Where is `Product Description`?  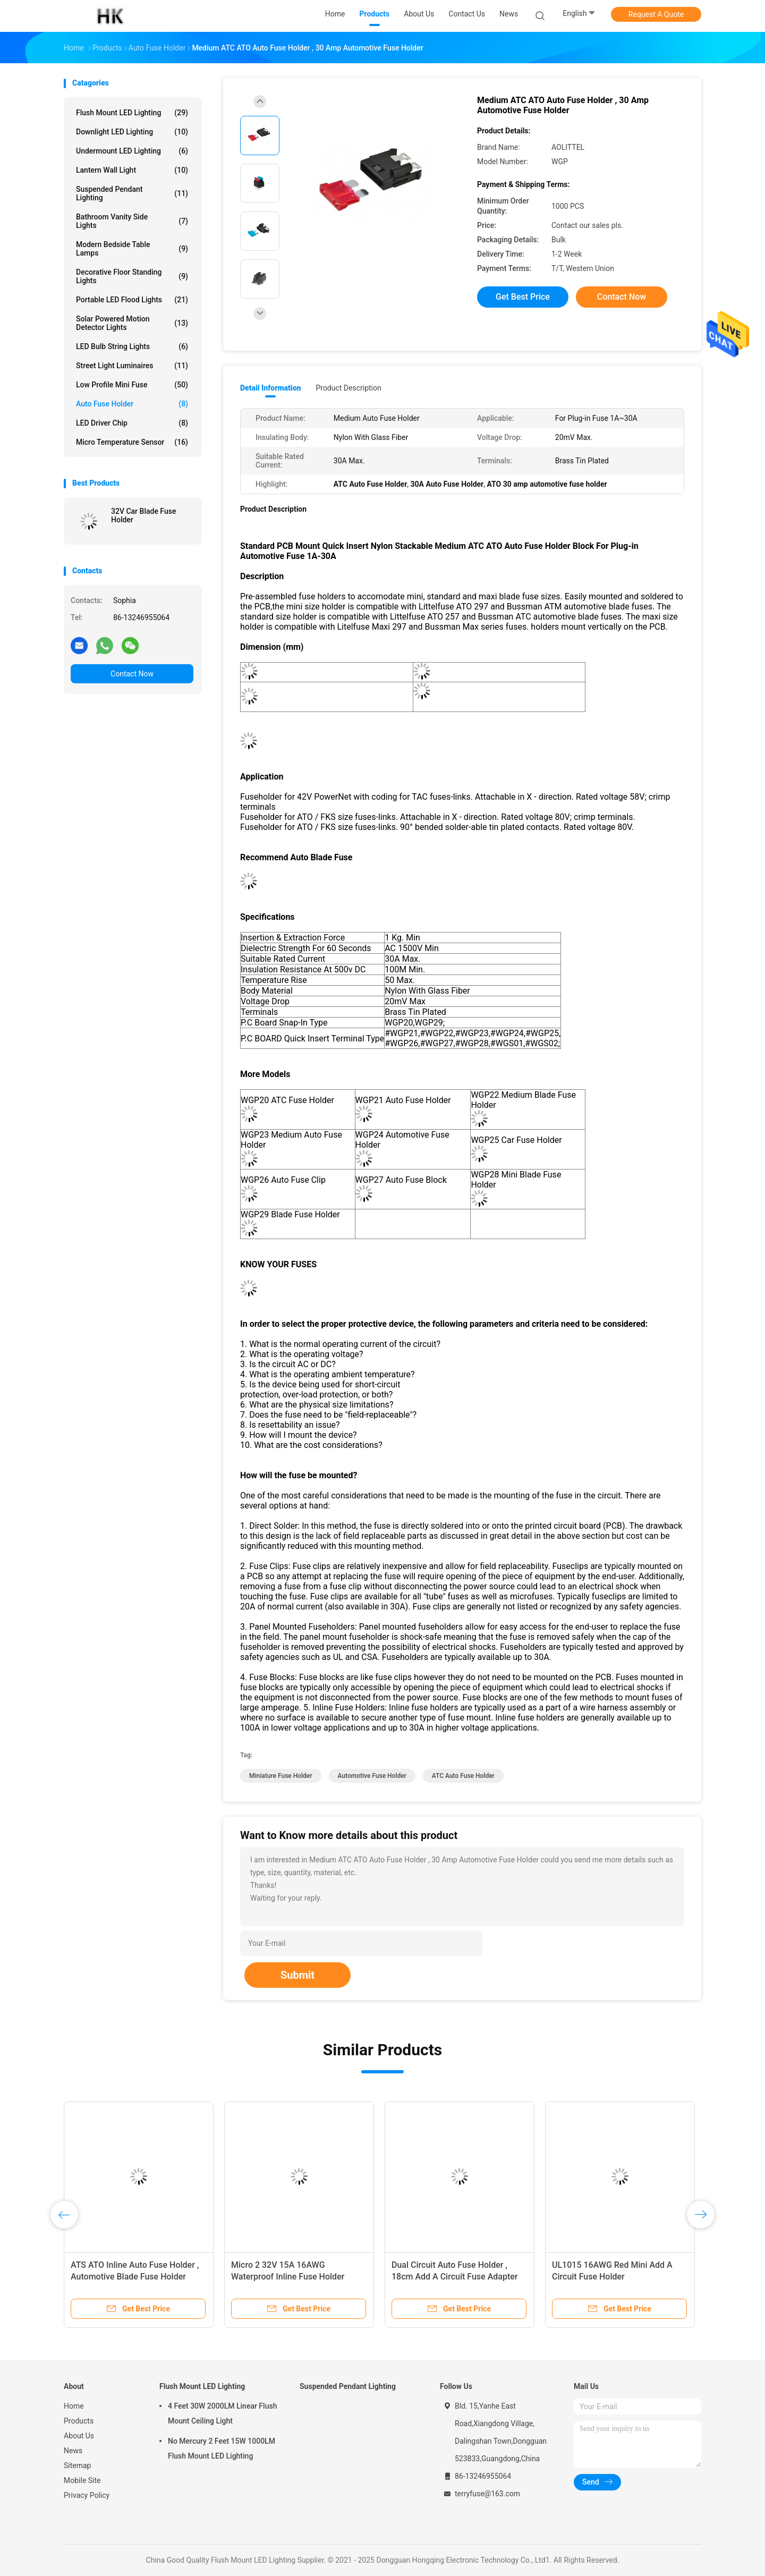
Product Description is located at coordinates (348, 388).